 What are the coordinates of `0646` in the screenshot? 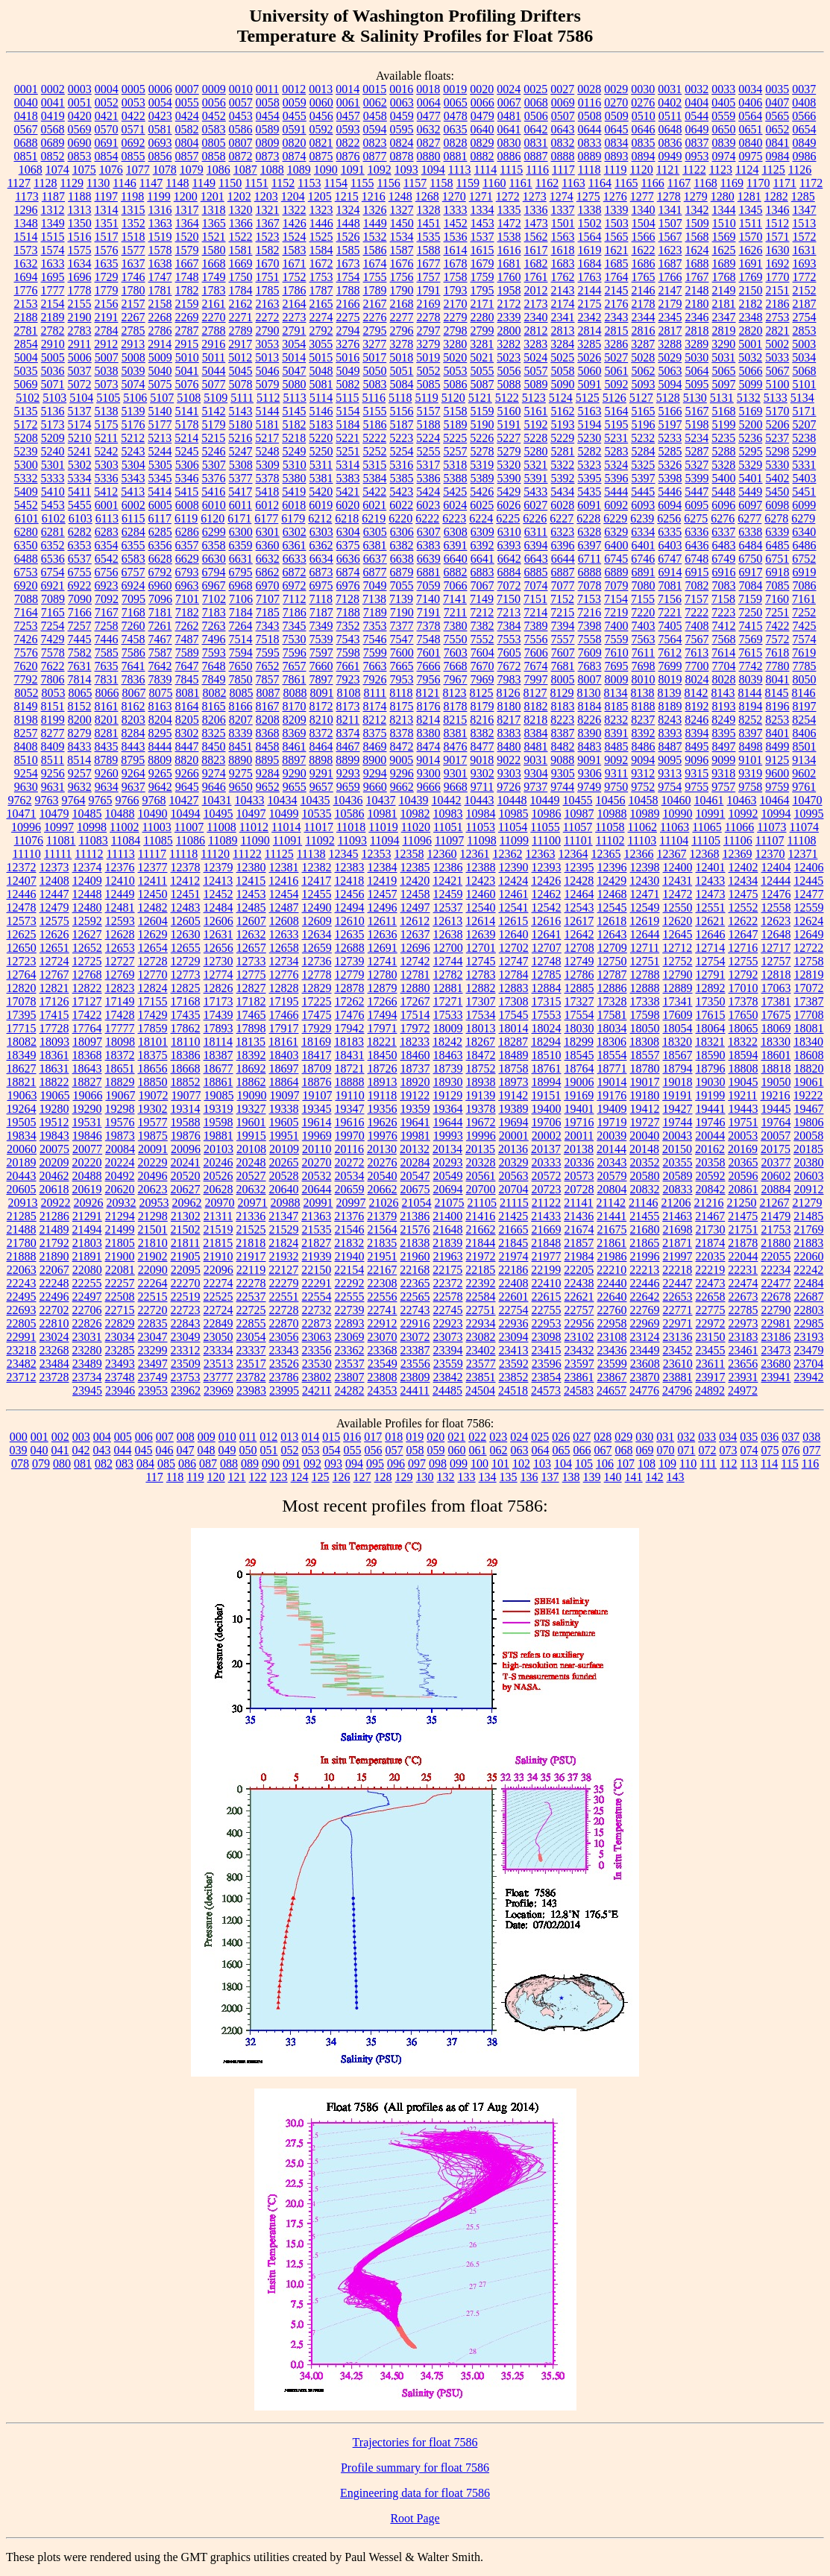 It's located at (643, 129).